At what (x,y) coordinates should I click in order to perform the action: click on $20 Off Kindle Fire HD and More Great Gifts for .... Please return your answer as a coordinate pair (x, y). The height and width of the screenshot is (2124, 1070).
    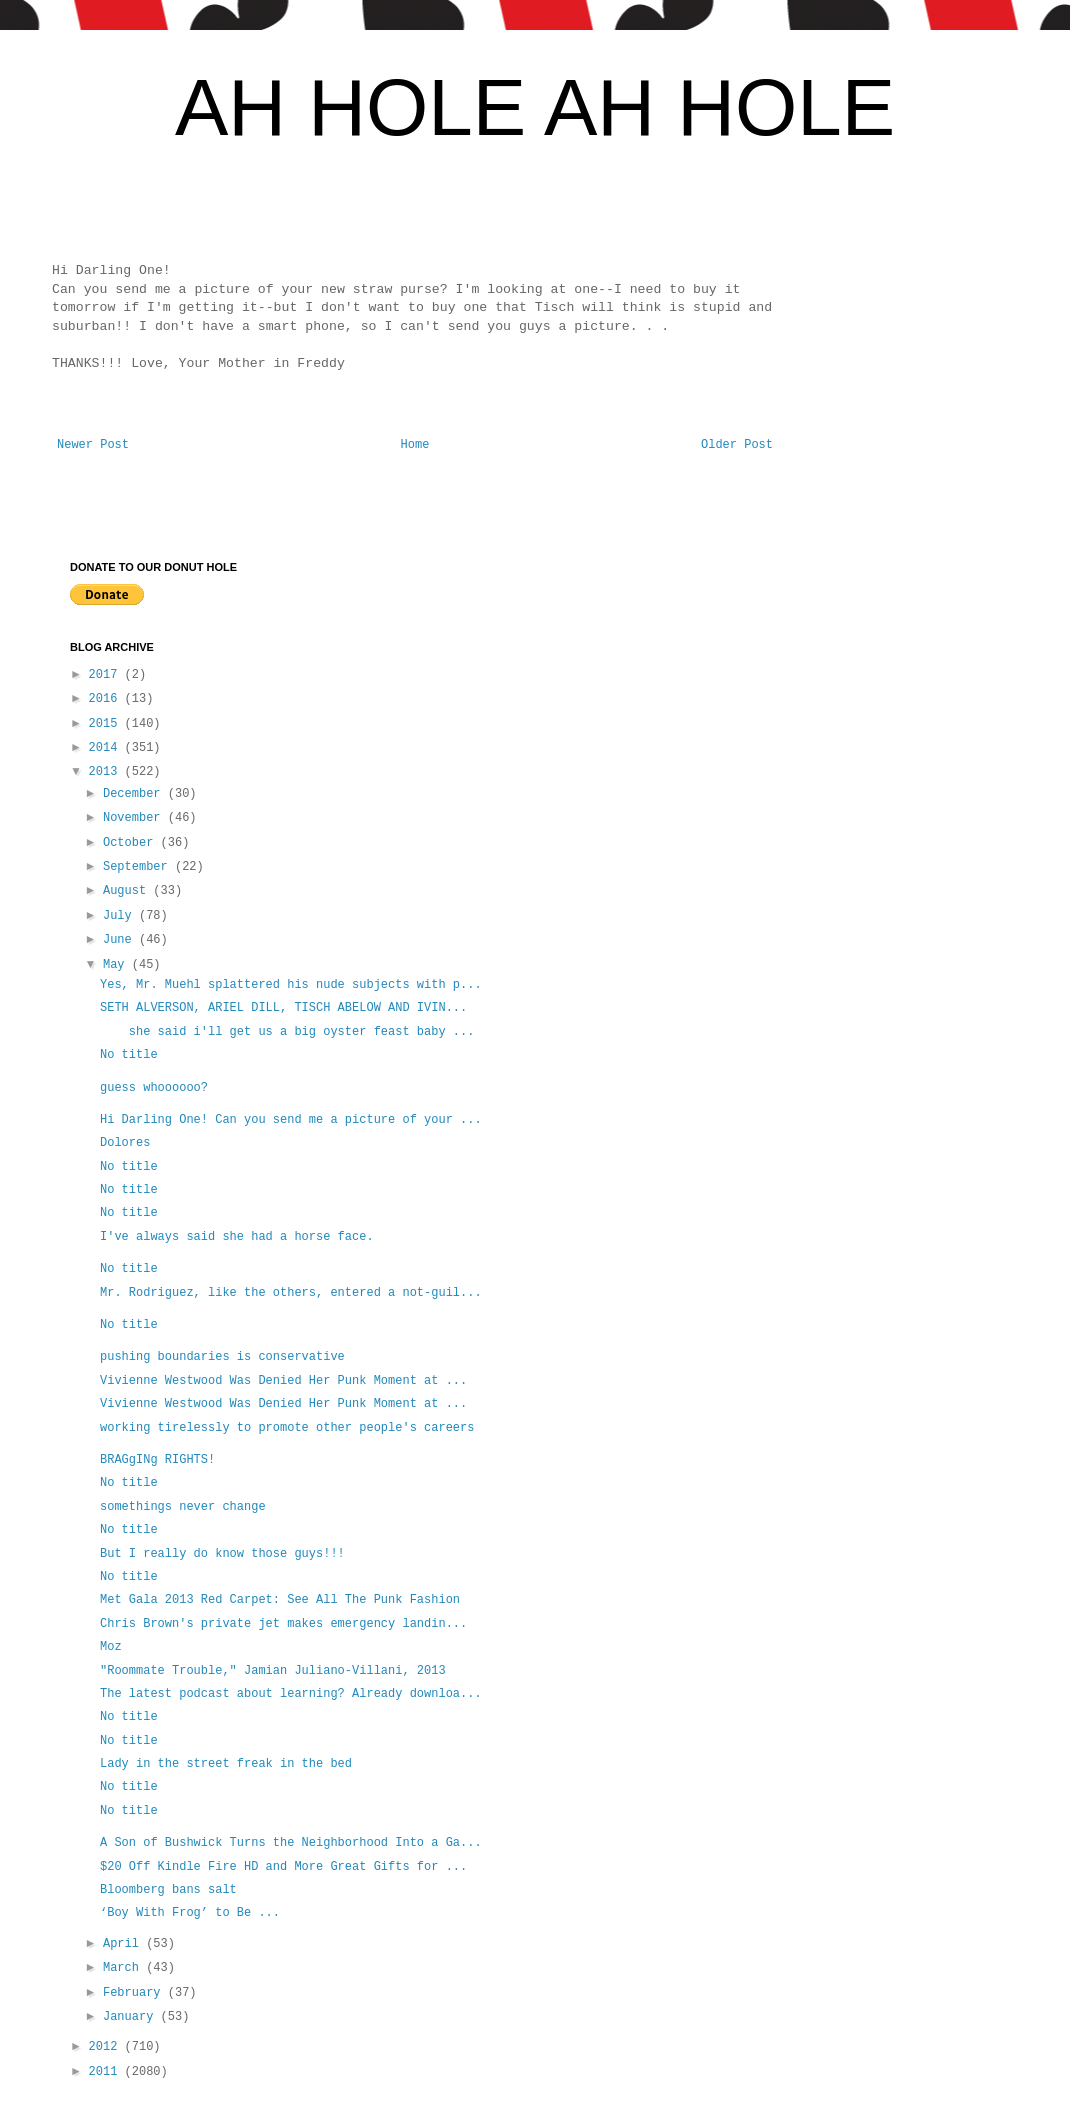
    Looking at the image, I should click on (283, 1867).